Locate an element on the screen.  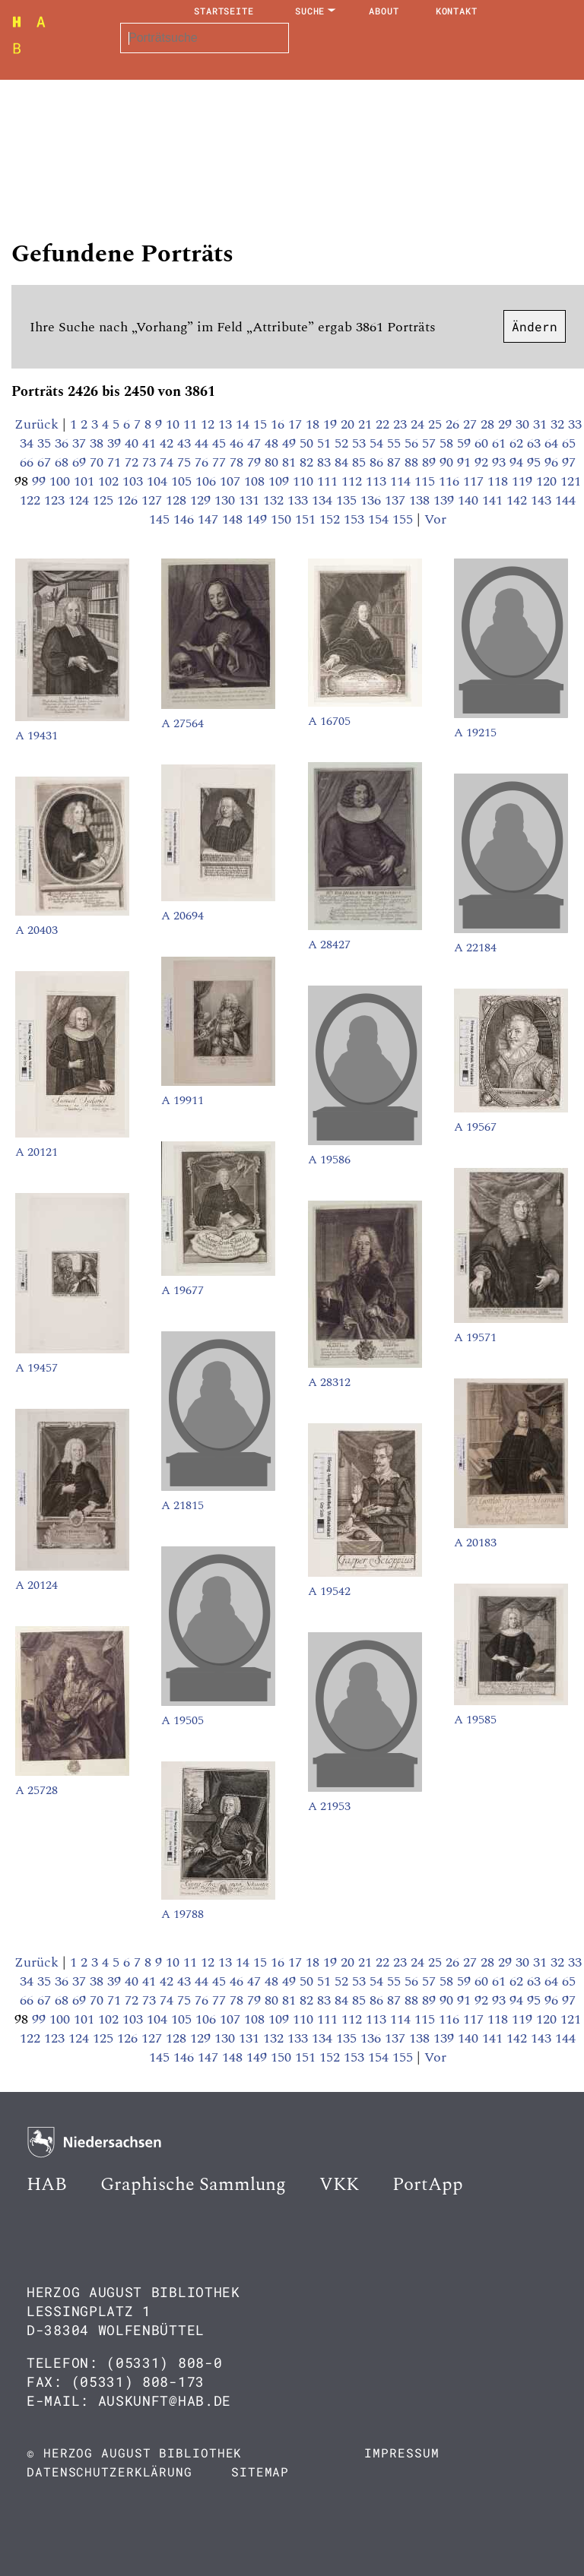
107 is located at coordinates (232, 481).